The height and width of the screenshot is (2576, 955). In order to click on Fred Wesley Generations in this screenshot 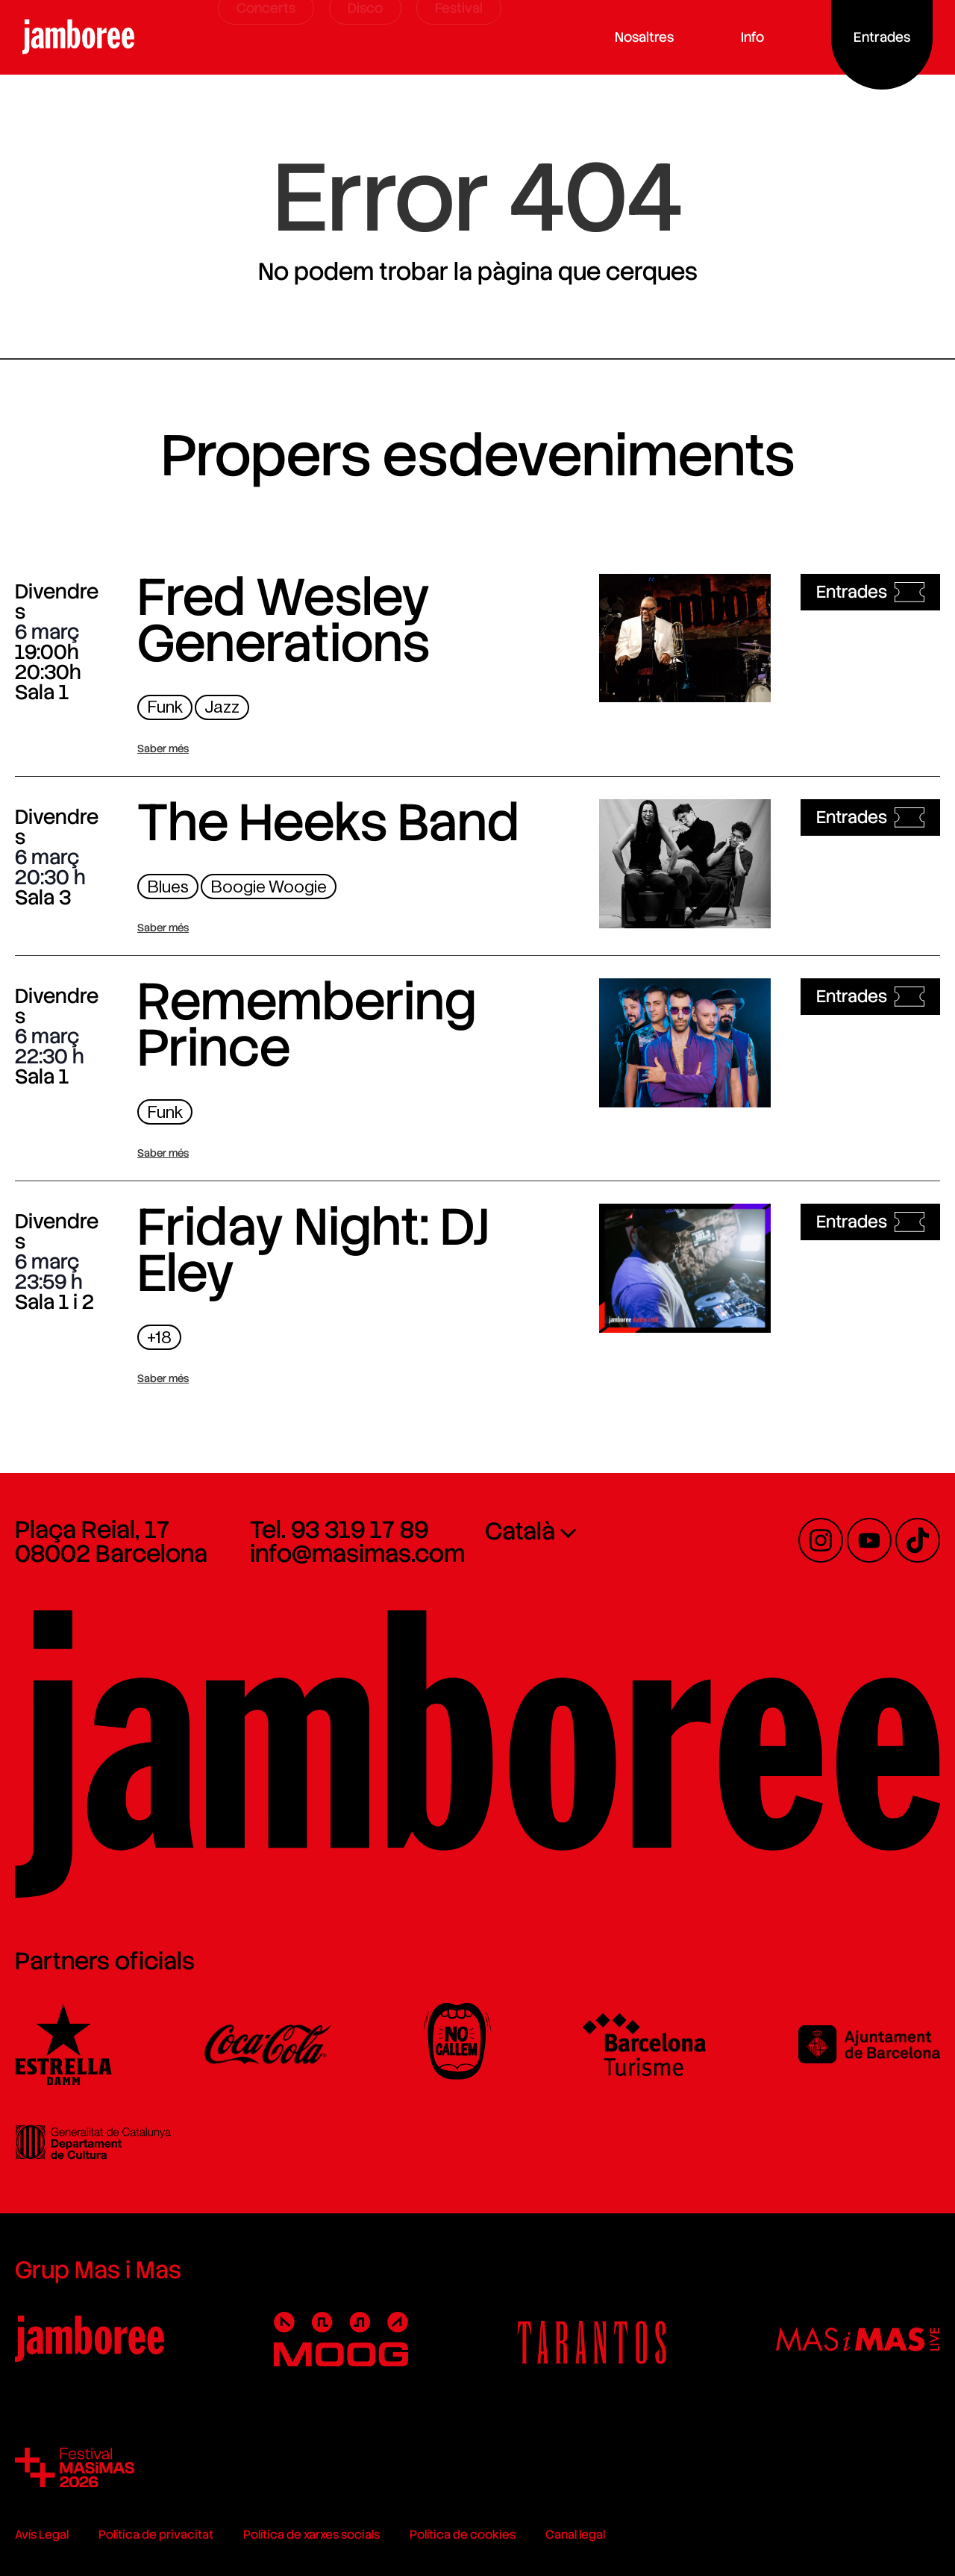, I will do `click(283, 620)`.